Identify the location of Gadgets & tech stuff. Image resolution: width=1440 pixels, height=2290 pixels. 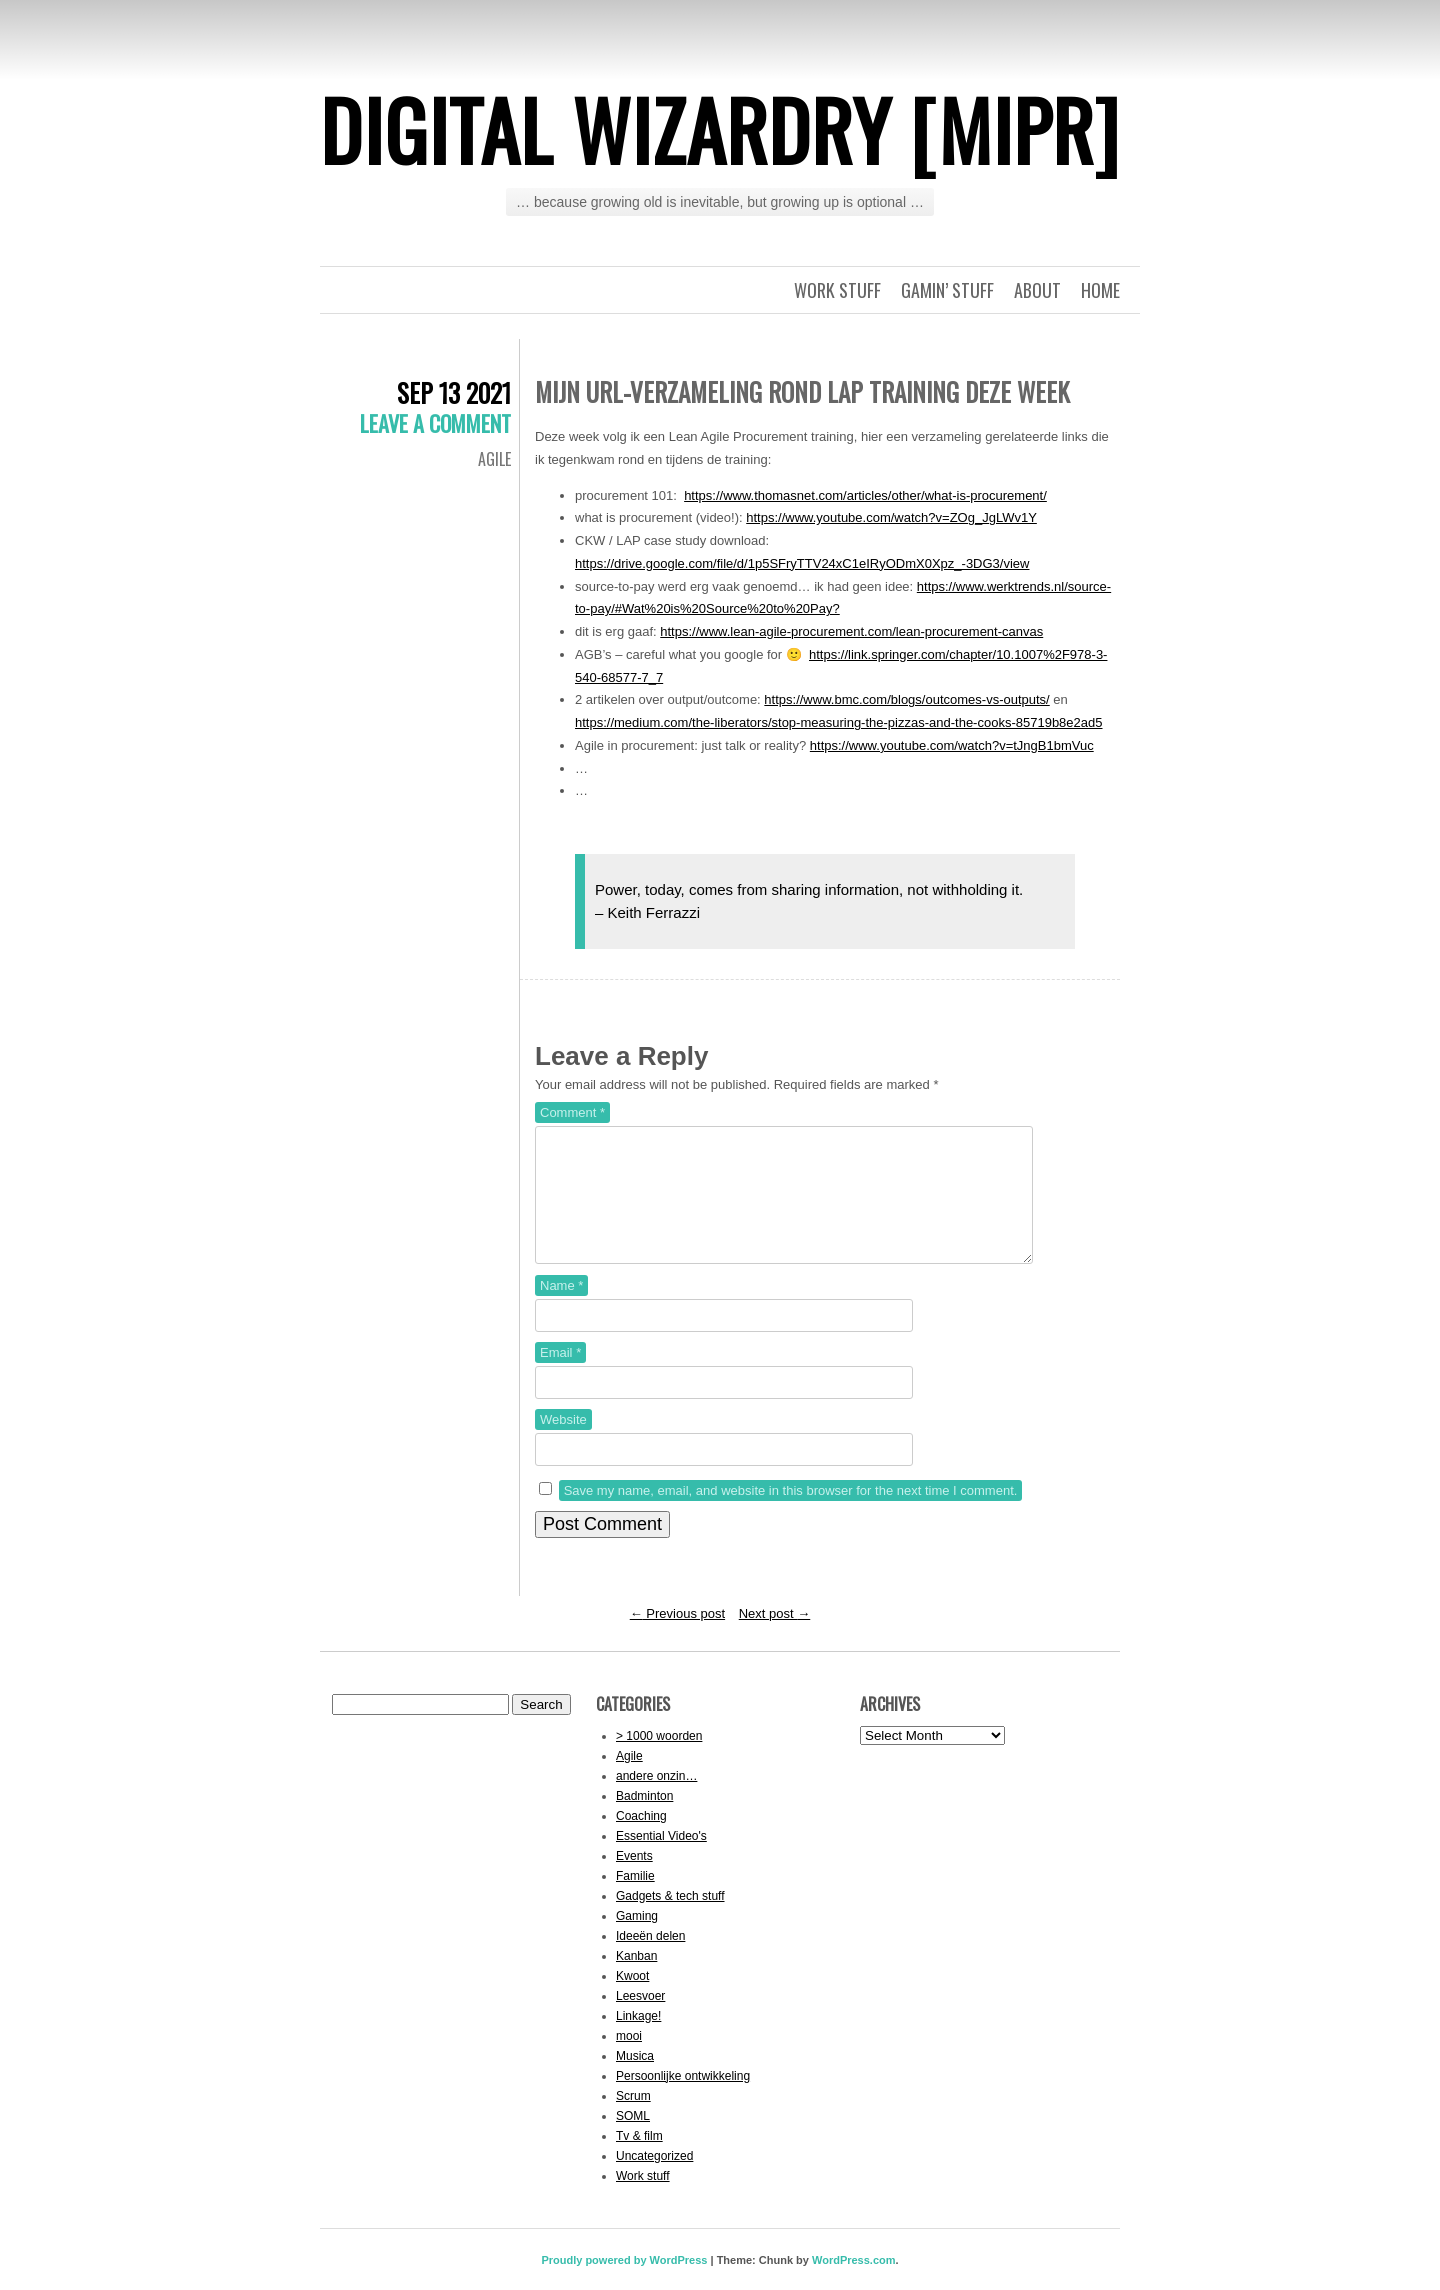
(670, 1920).